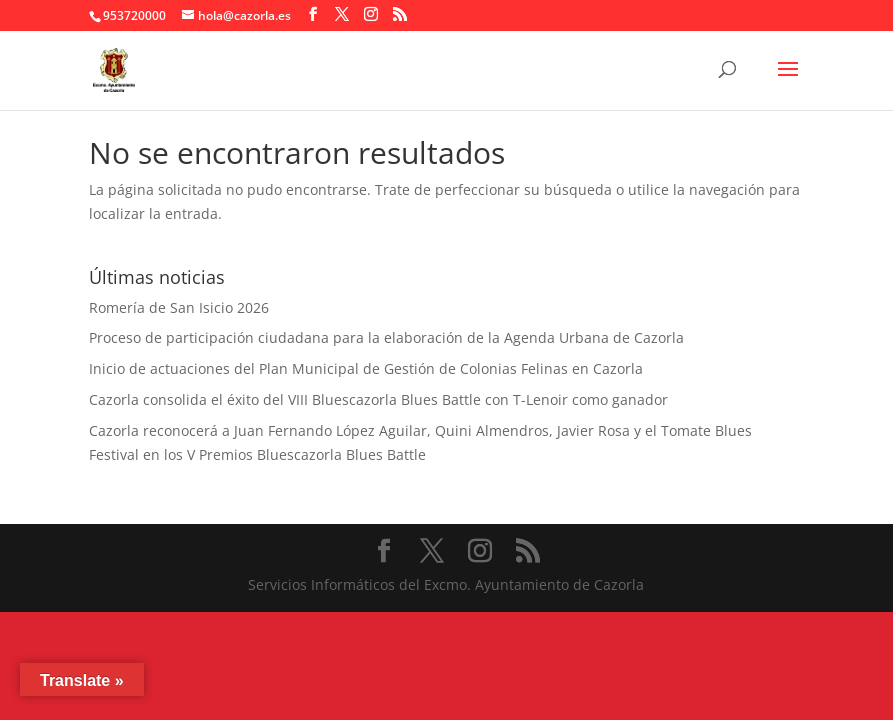 This screenshot has height=720, width=893. What do you see at coordinates (366, 368) in the screenshot?
I see `Inicio de actuaciones del Plan Municipal de Gestión de Colonias Felinas en Cazorla` at bounding box center [366, 368].